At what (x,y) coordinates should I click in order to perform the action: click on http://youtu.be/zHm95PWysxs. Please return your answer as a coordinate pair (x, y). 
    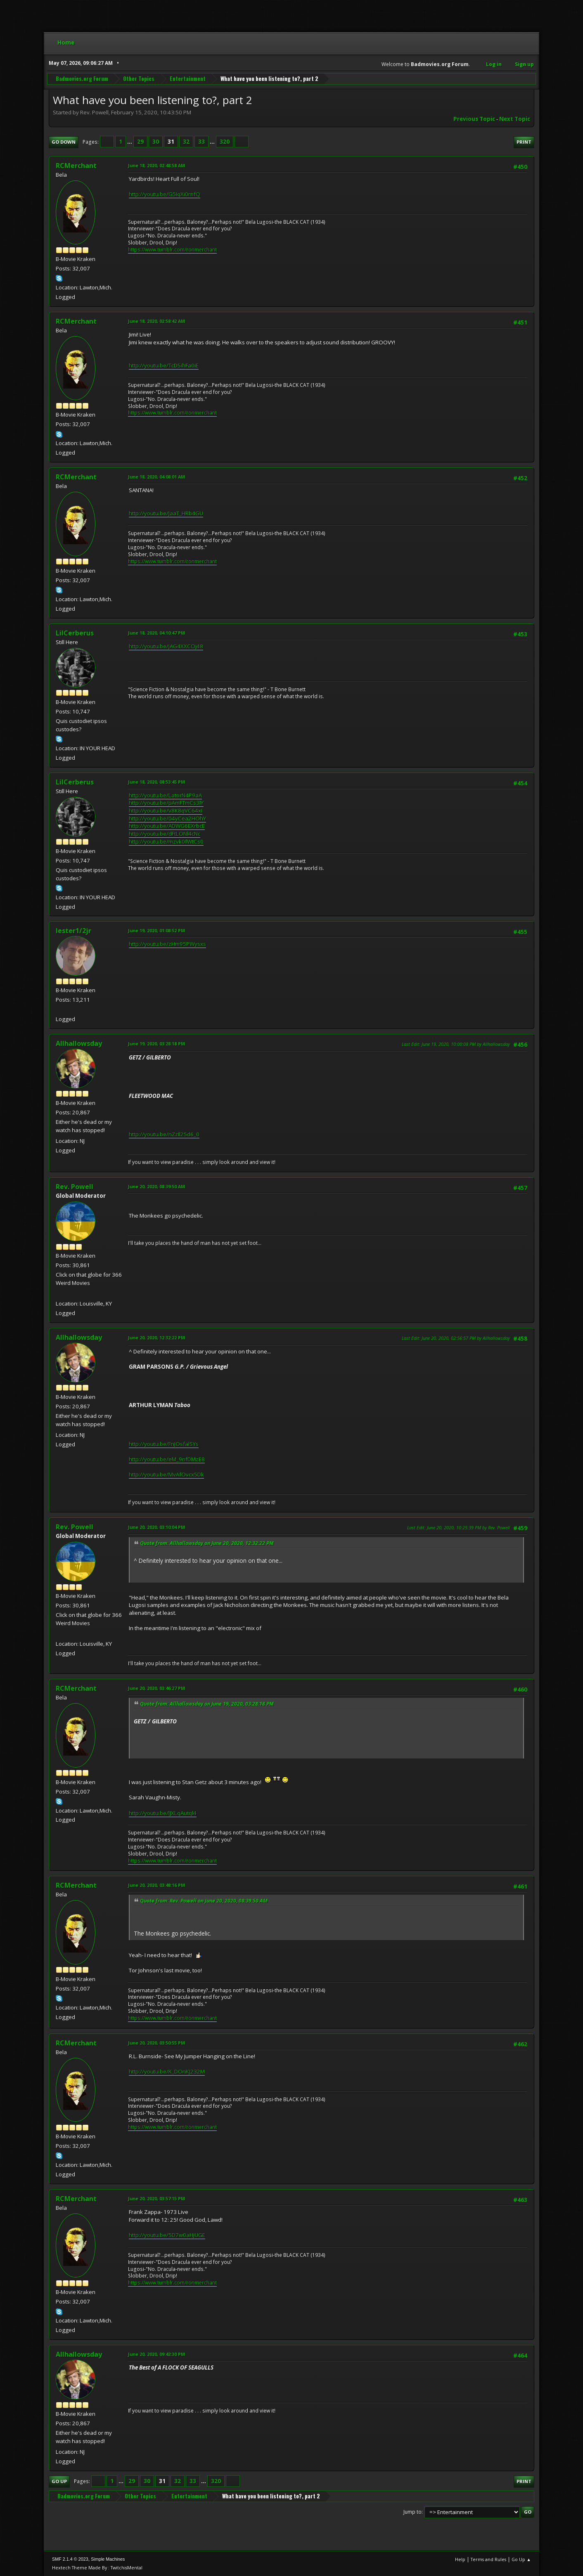
    Looking at the image, I should click on (167, 944).